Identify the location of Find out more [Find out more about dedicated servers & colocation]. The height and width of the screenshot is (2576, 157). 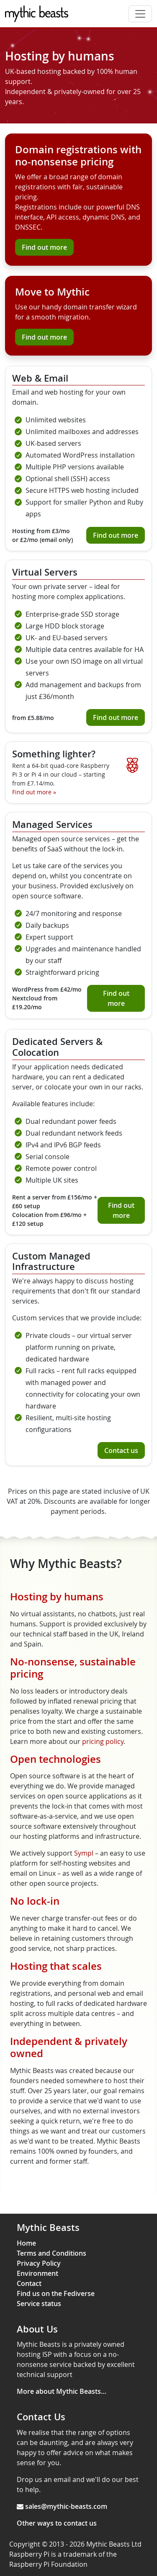
(121, 1210).